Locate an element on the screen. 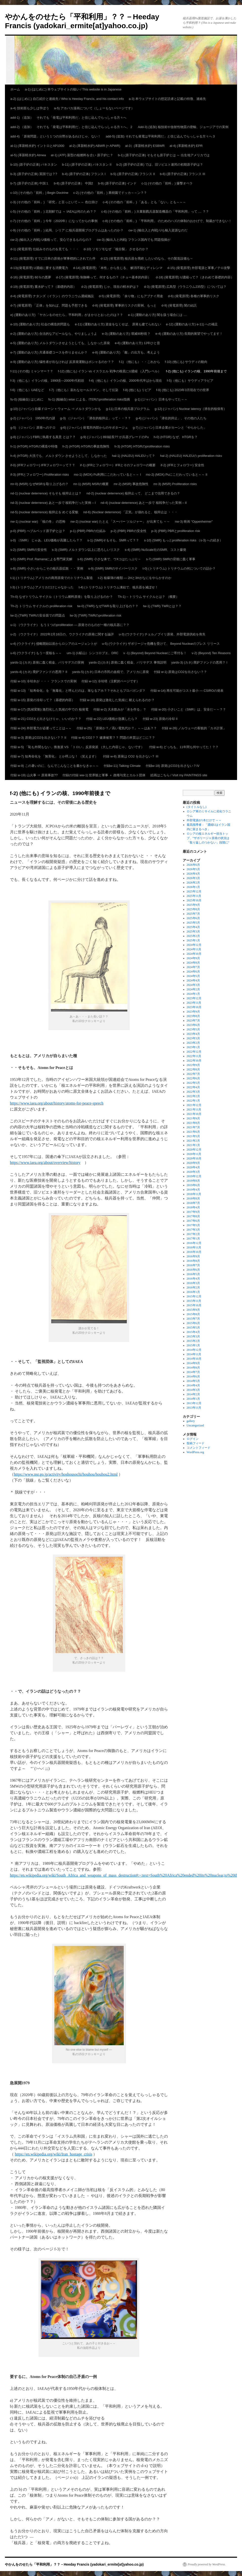 This screenshot has height=2576, width=242. d-10) ソモソモなぜ 「核分裂」 させるのか？ is located at coordinates (116, 249).